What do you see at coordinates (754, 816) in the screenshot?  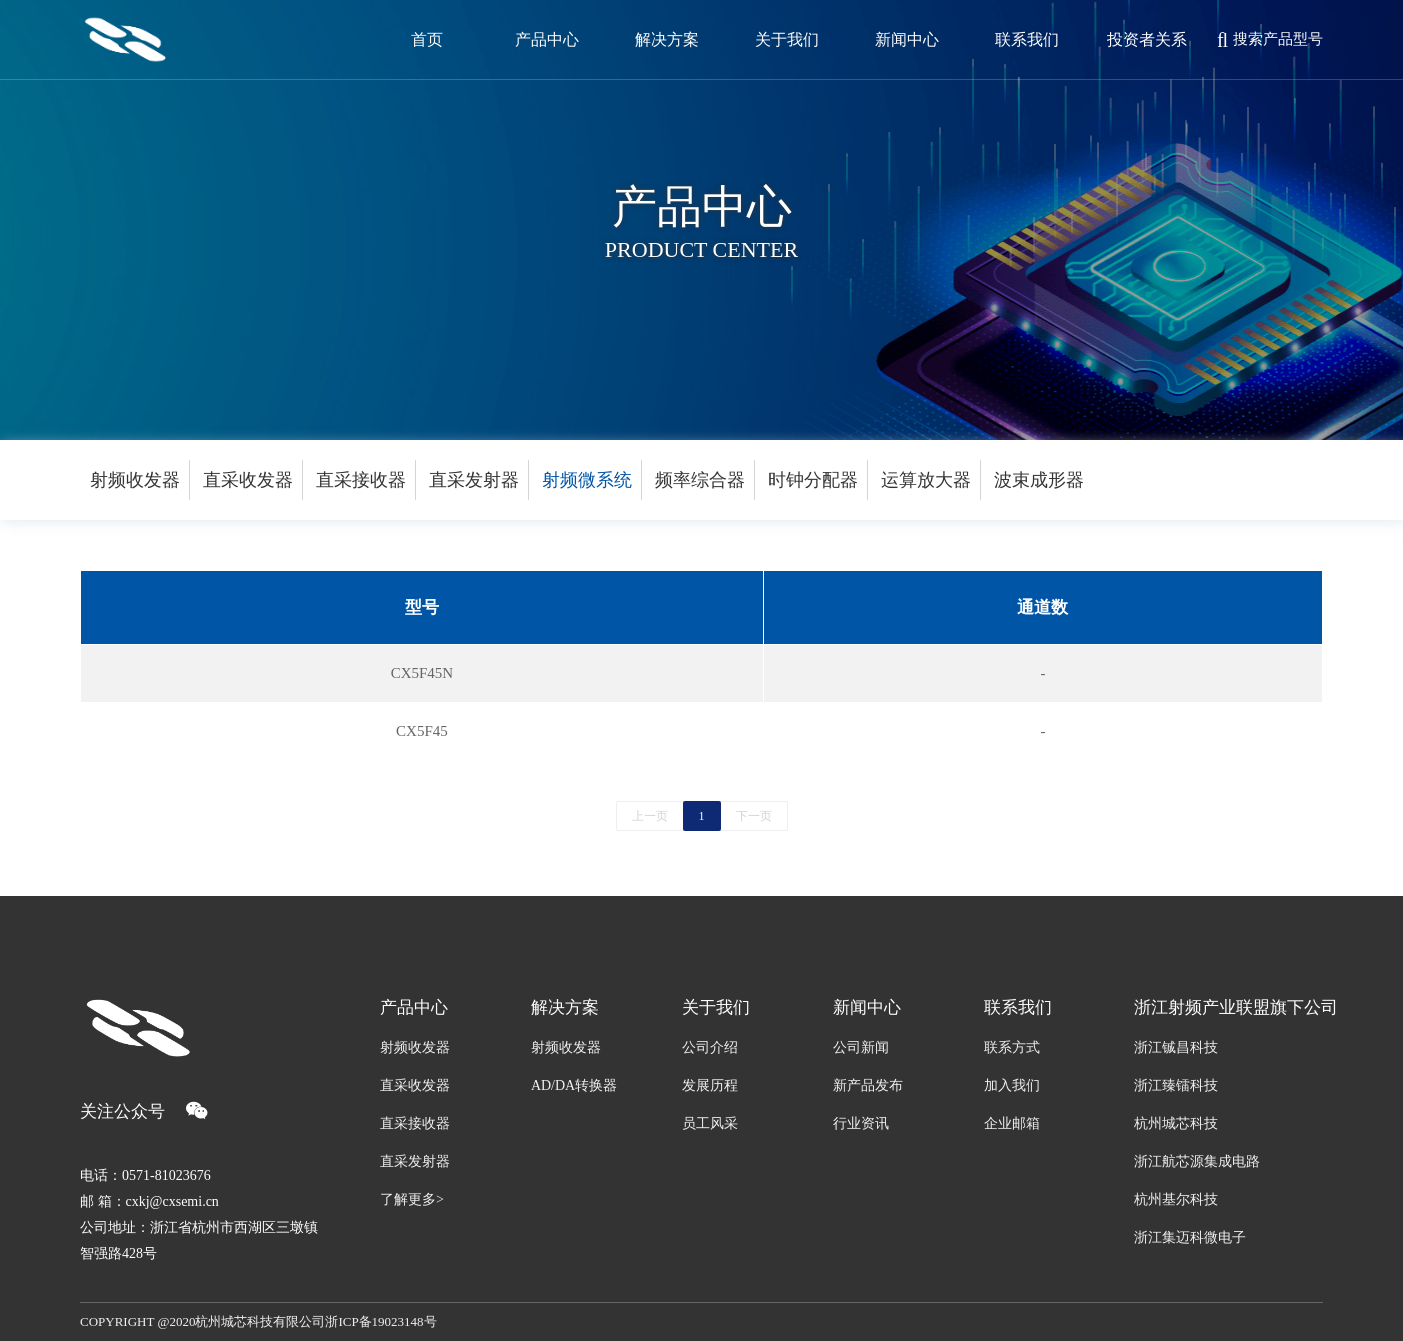 I see `下一页` at bounding box center [754, 816].